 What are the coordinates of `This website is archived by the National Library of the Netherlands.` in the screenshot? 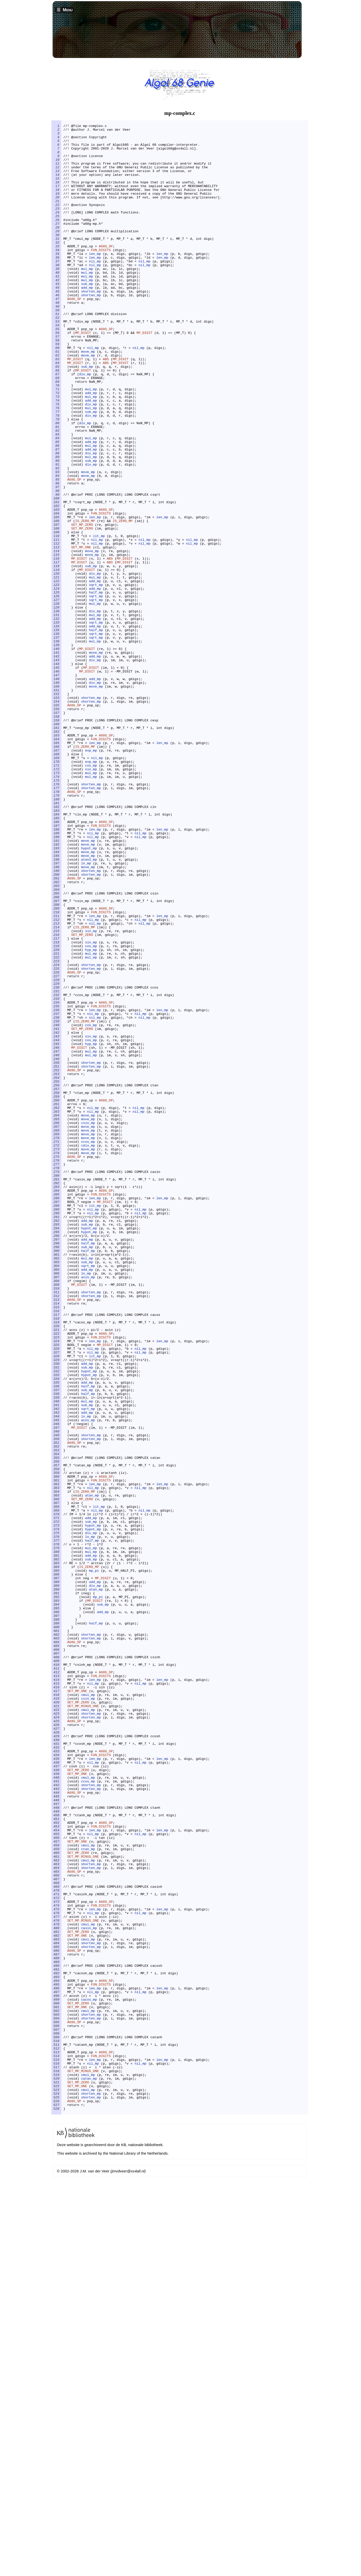 It's located at (113, 2552).